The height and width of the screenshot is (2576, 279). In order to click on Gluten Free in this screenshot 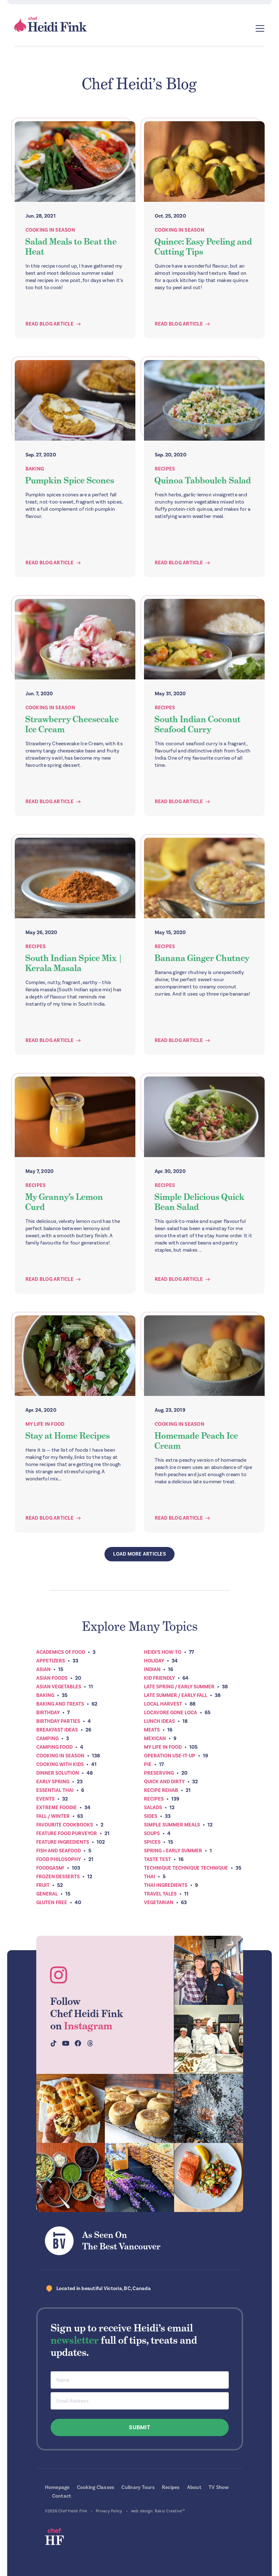, I will do `click(51, 1902)`.